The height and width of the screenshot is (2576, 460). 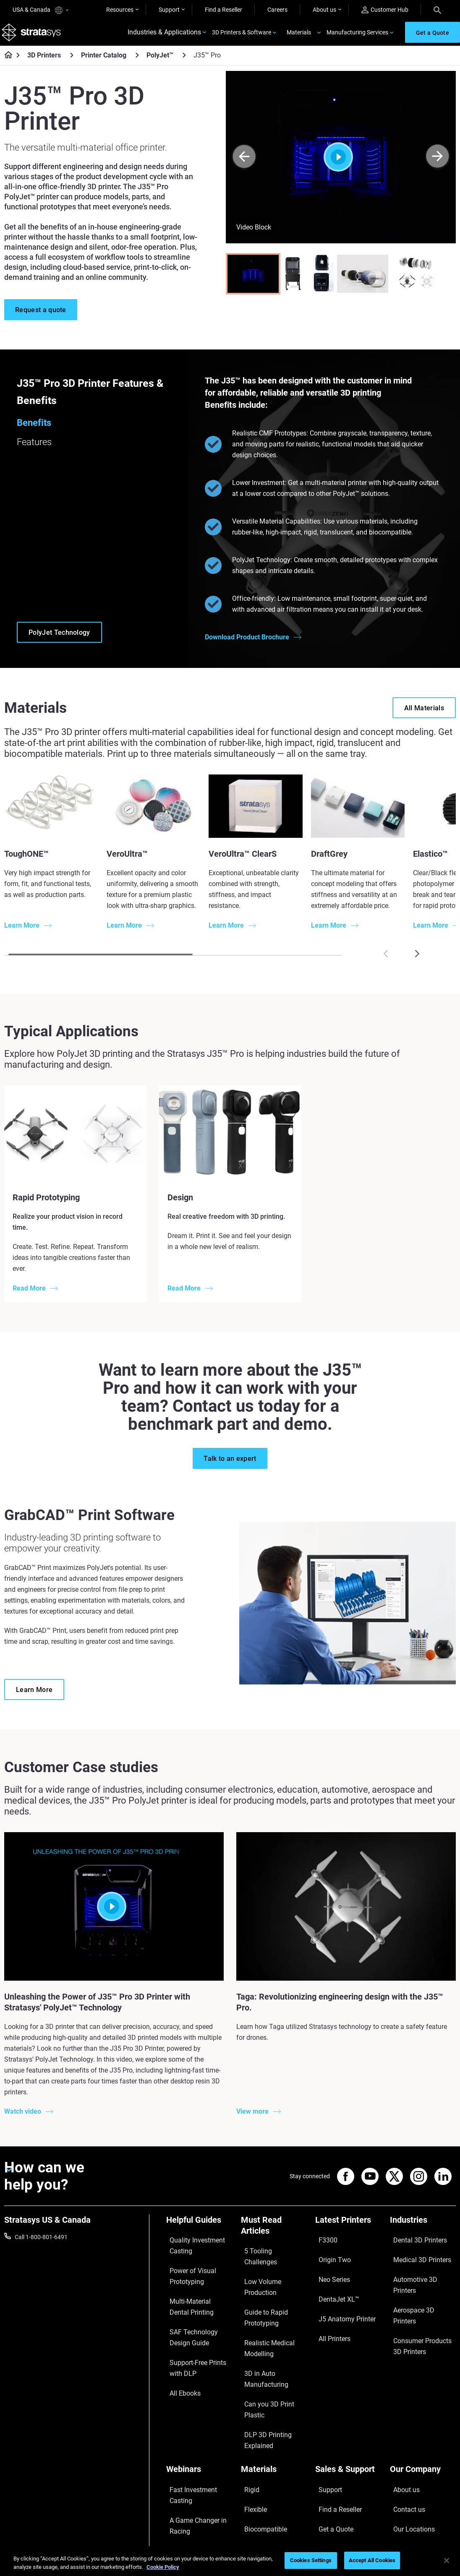 What do you see at coordinates (198, 2342) in the screenshot?
I see `Support-Free Prints with DLP` at bounding box center [198, 2342].